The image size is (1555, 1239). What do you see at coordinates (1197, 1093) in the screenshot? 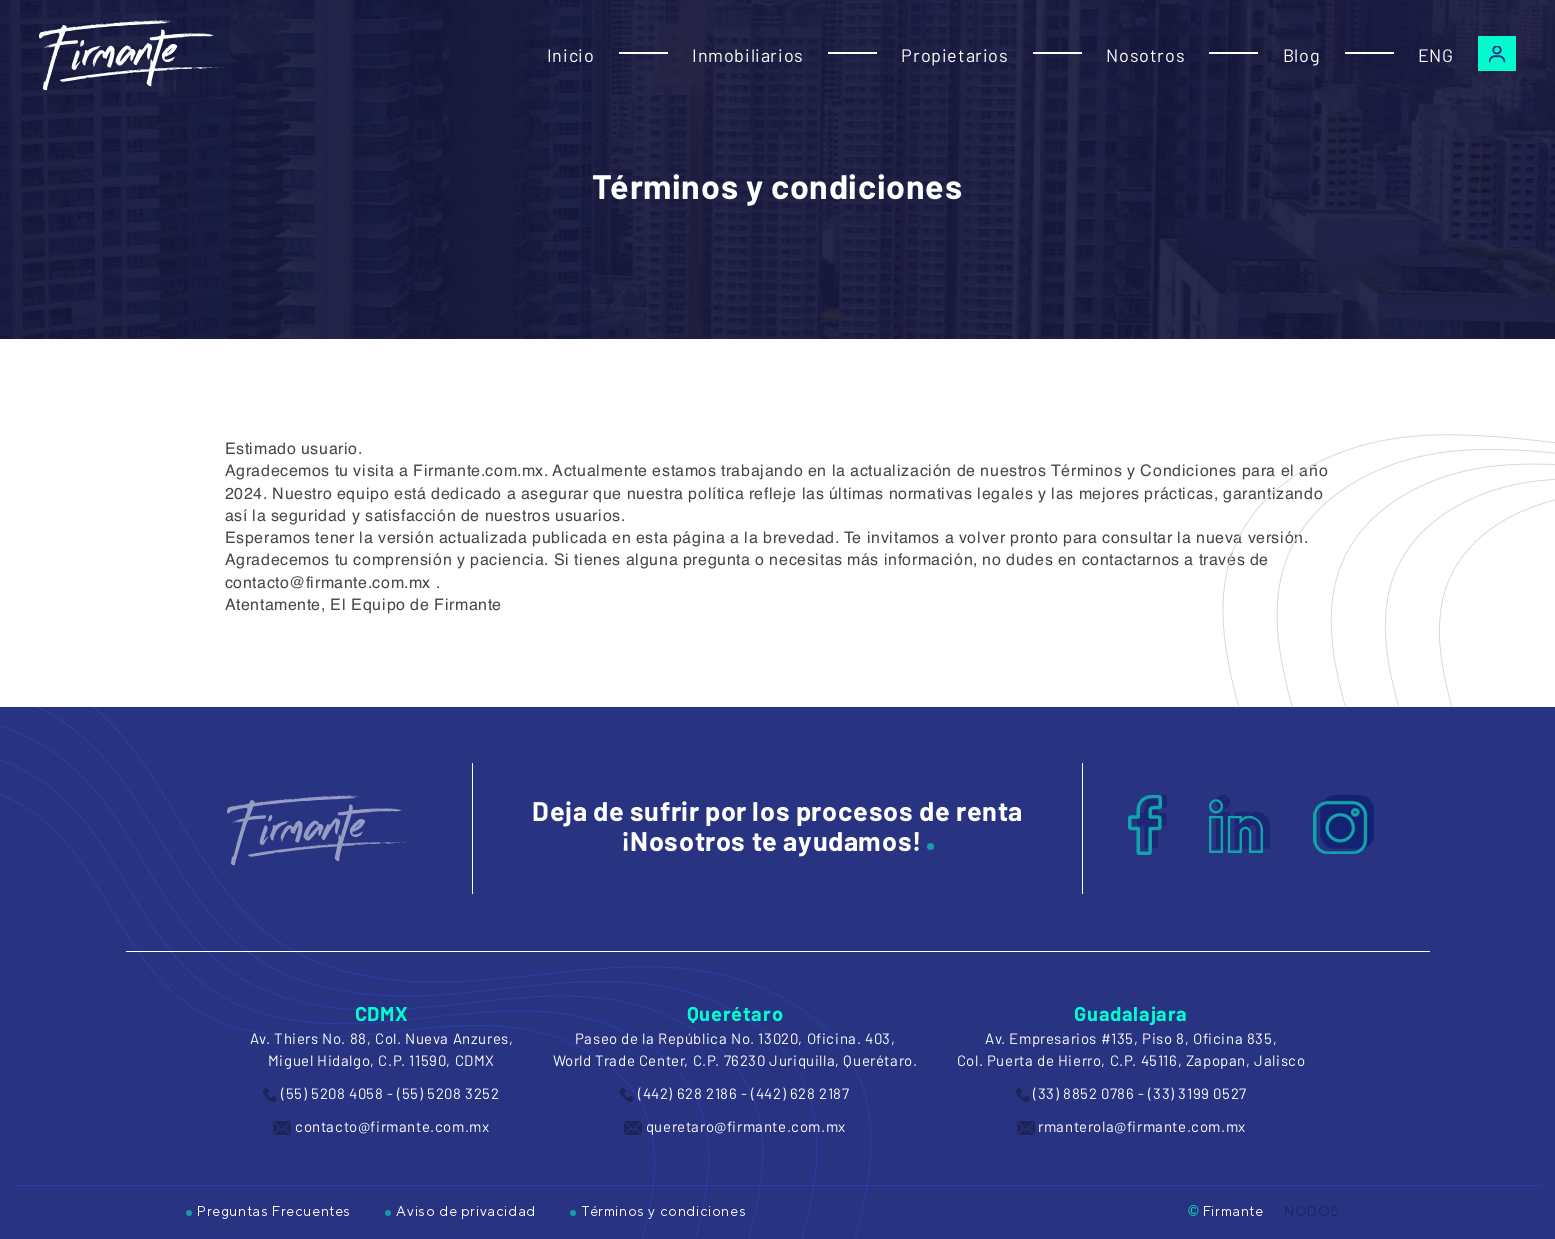
I see `(33) 3199 0527` at bounding box center [1197, 1093].